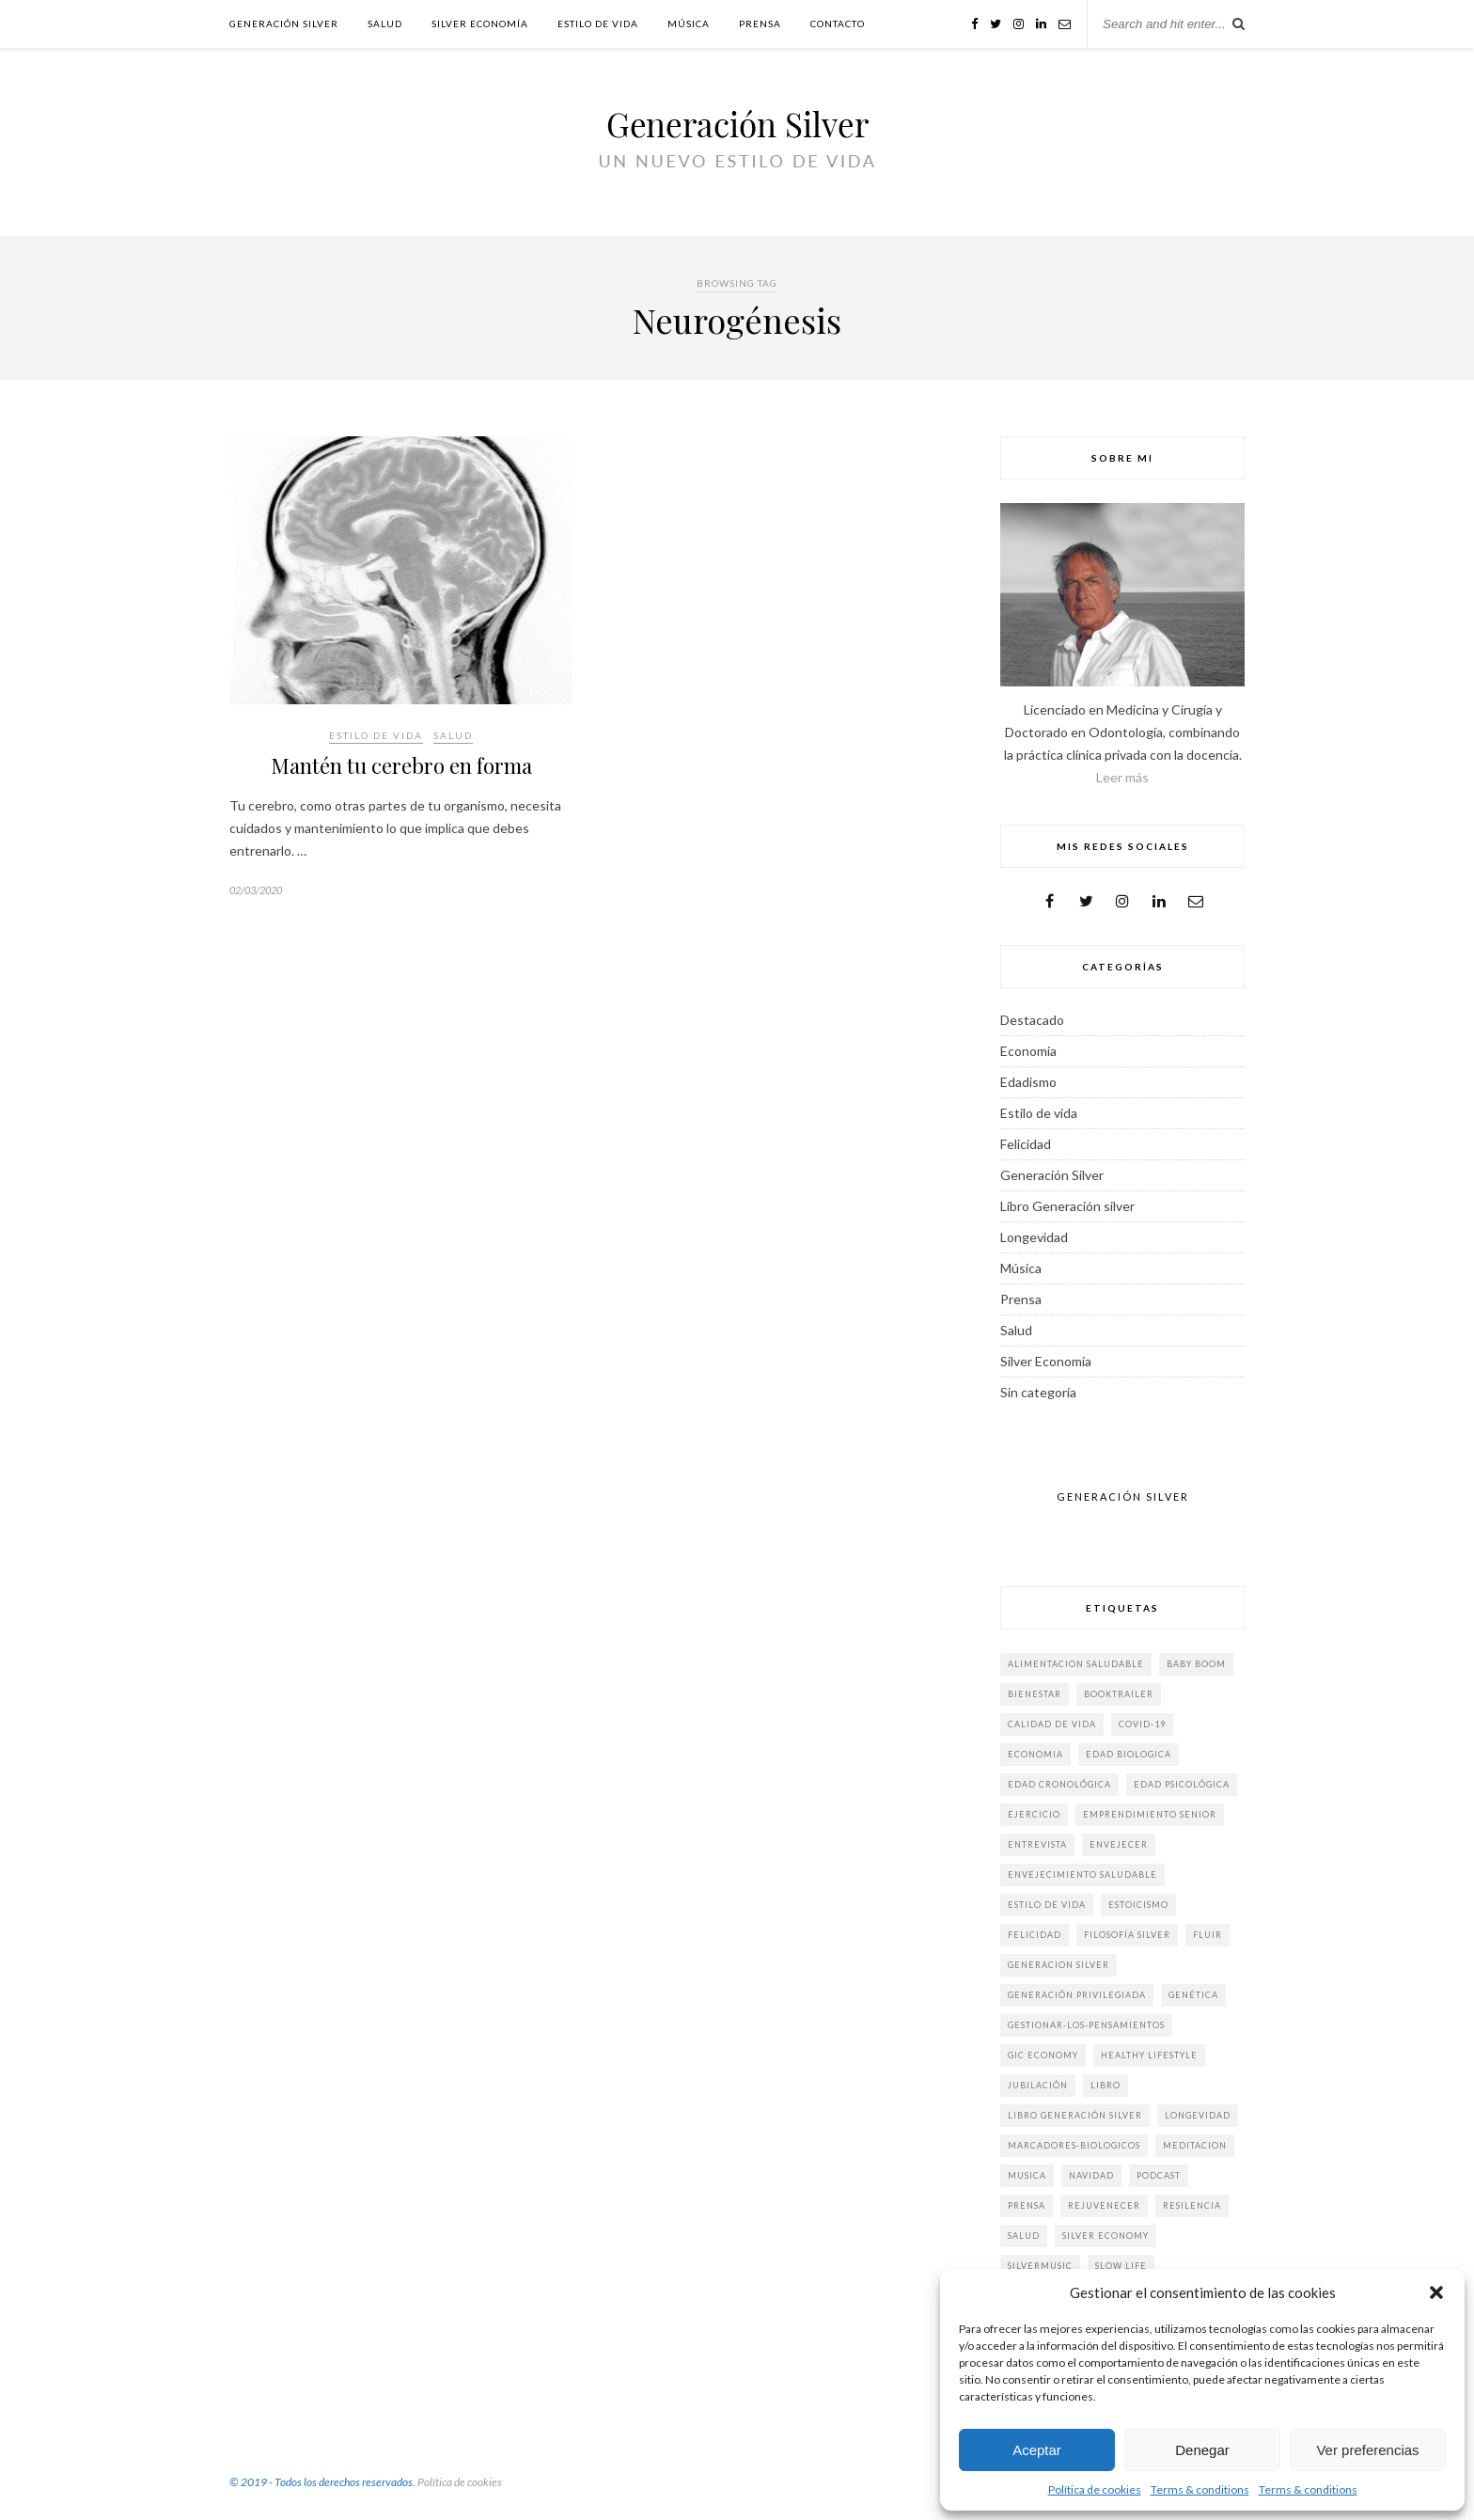  Describe the element at coordinates (1059, 1784) in the screenshot. I see `edad cronológica [edad cronológica (3 elementos)]` at that location.